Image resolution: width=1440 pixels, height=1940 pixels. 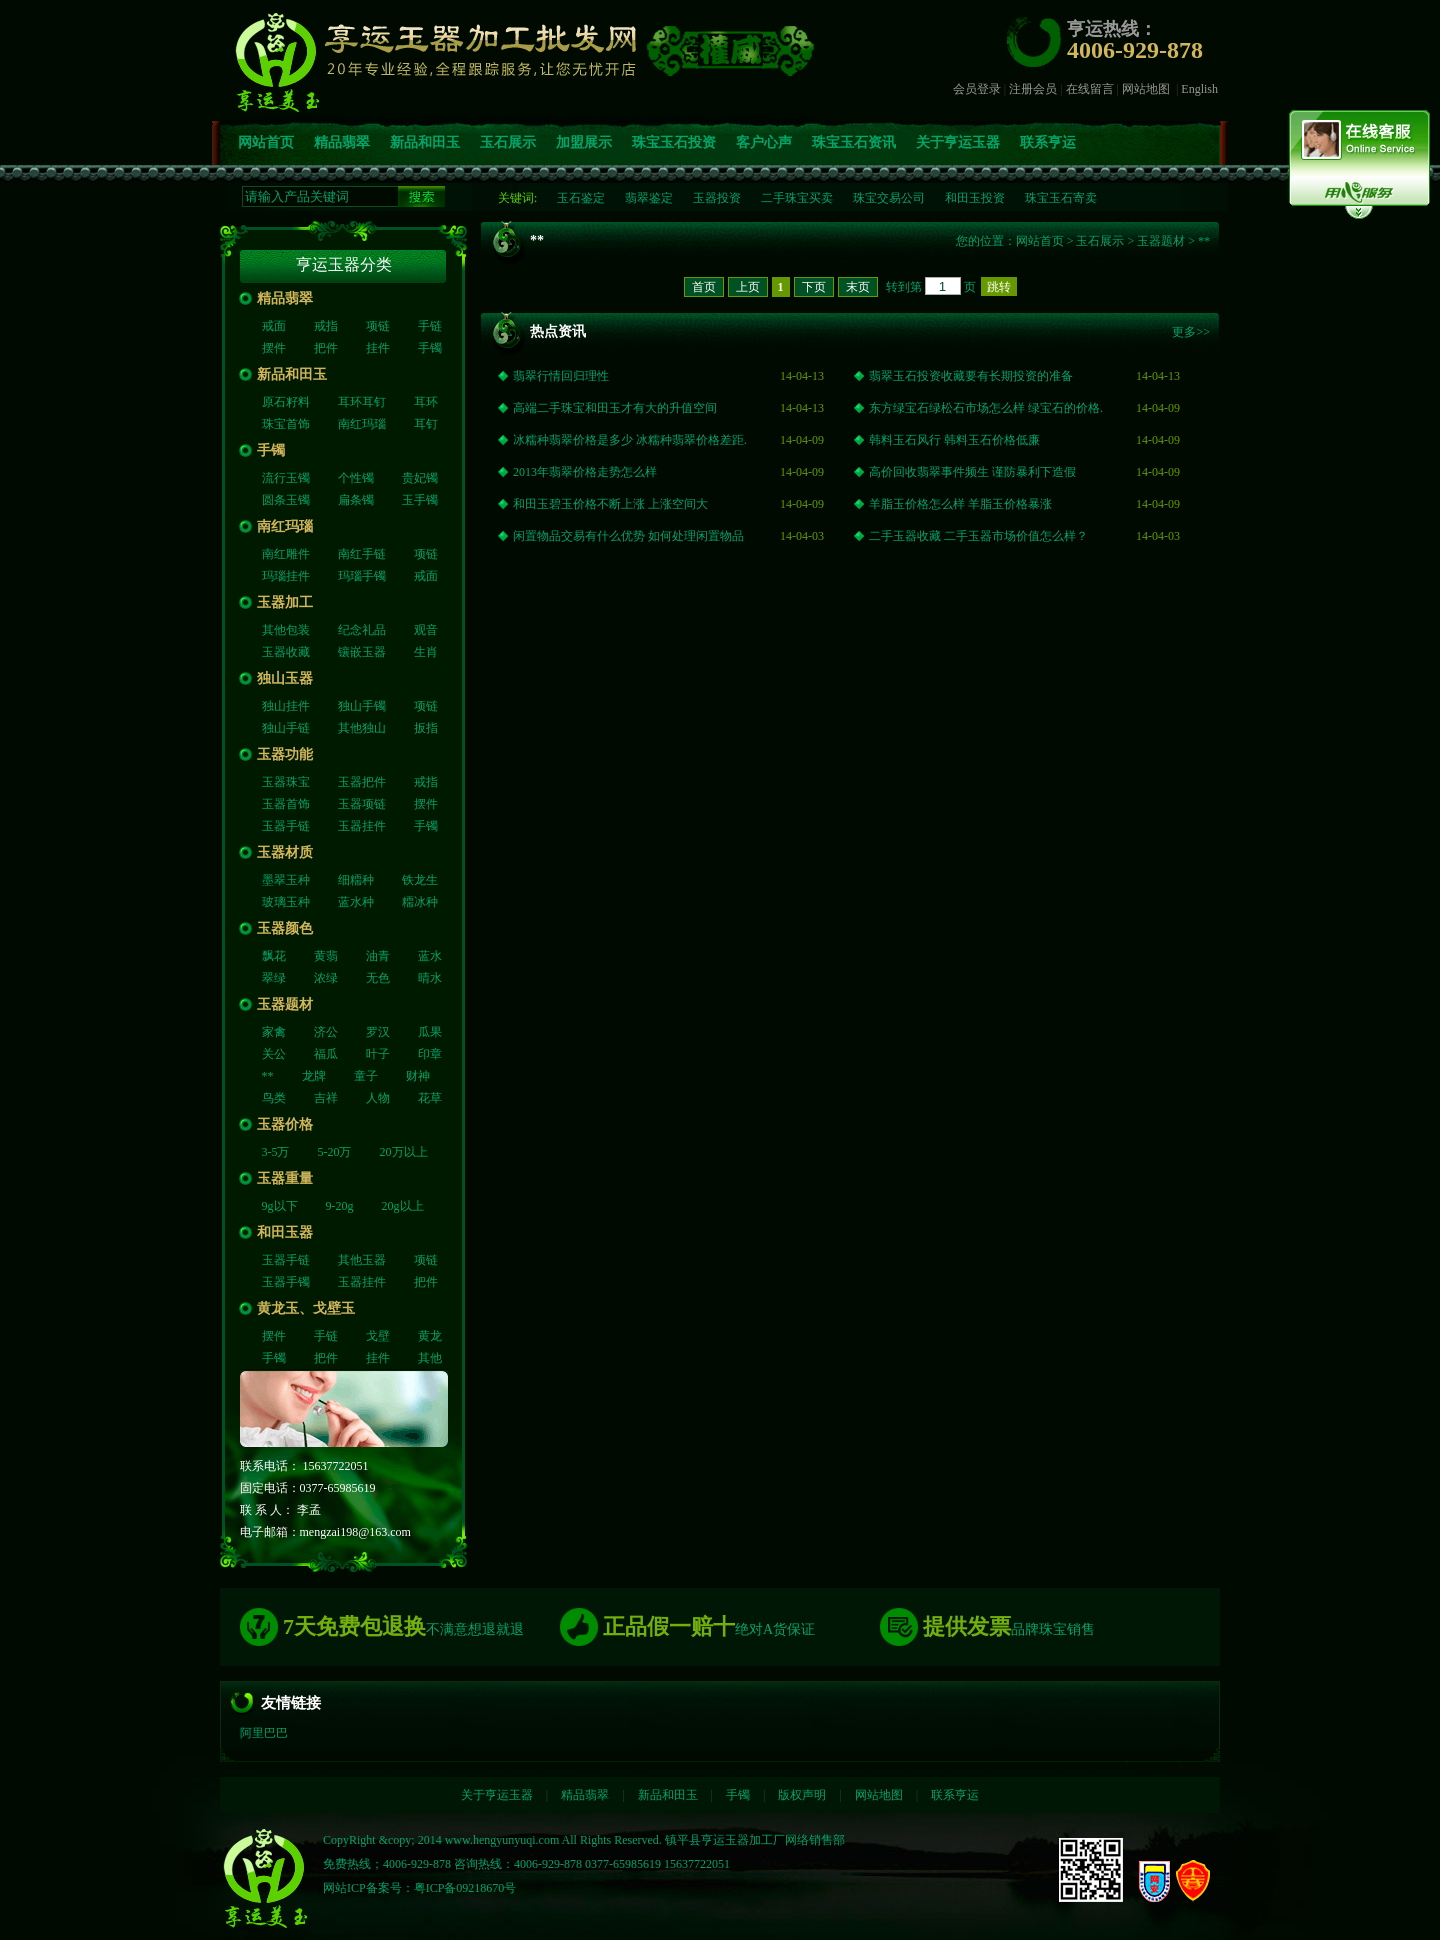 I want to click on 和田玉碧玉价格不断上涨 上涨空间大, so click(x=610, y=504).